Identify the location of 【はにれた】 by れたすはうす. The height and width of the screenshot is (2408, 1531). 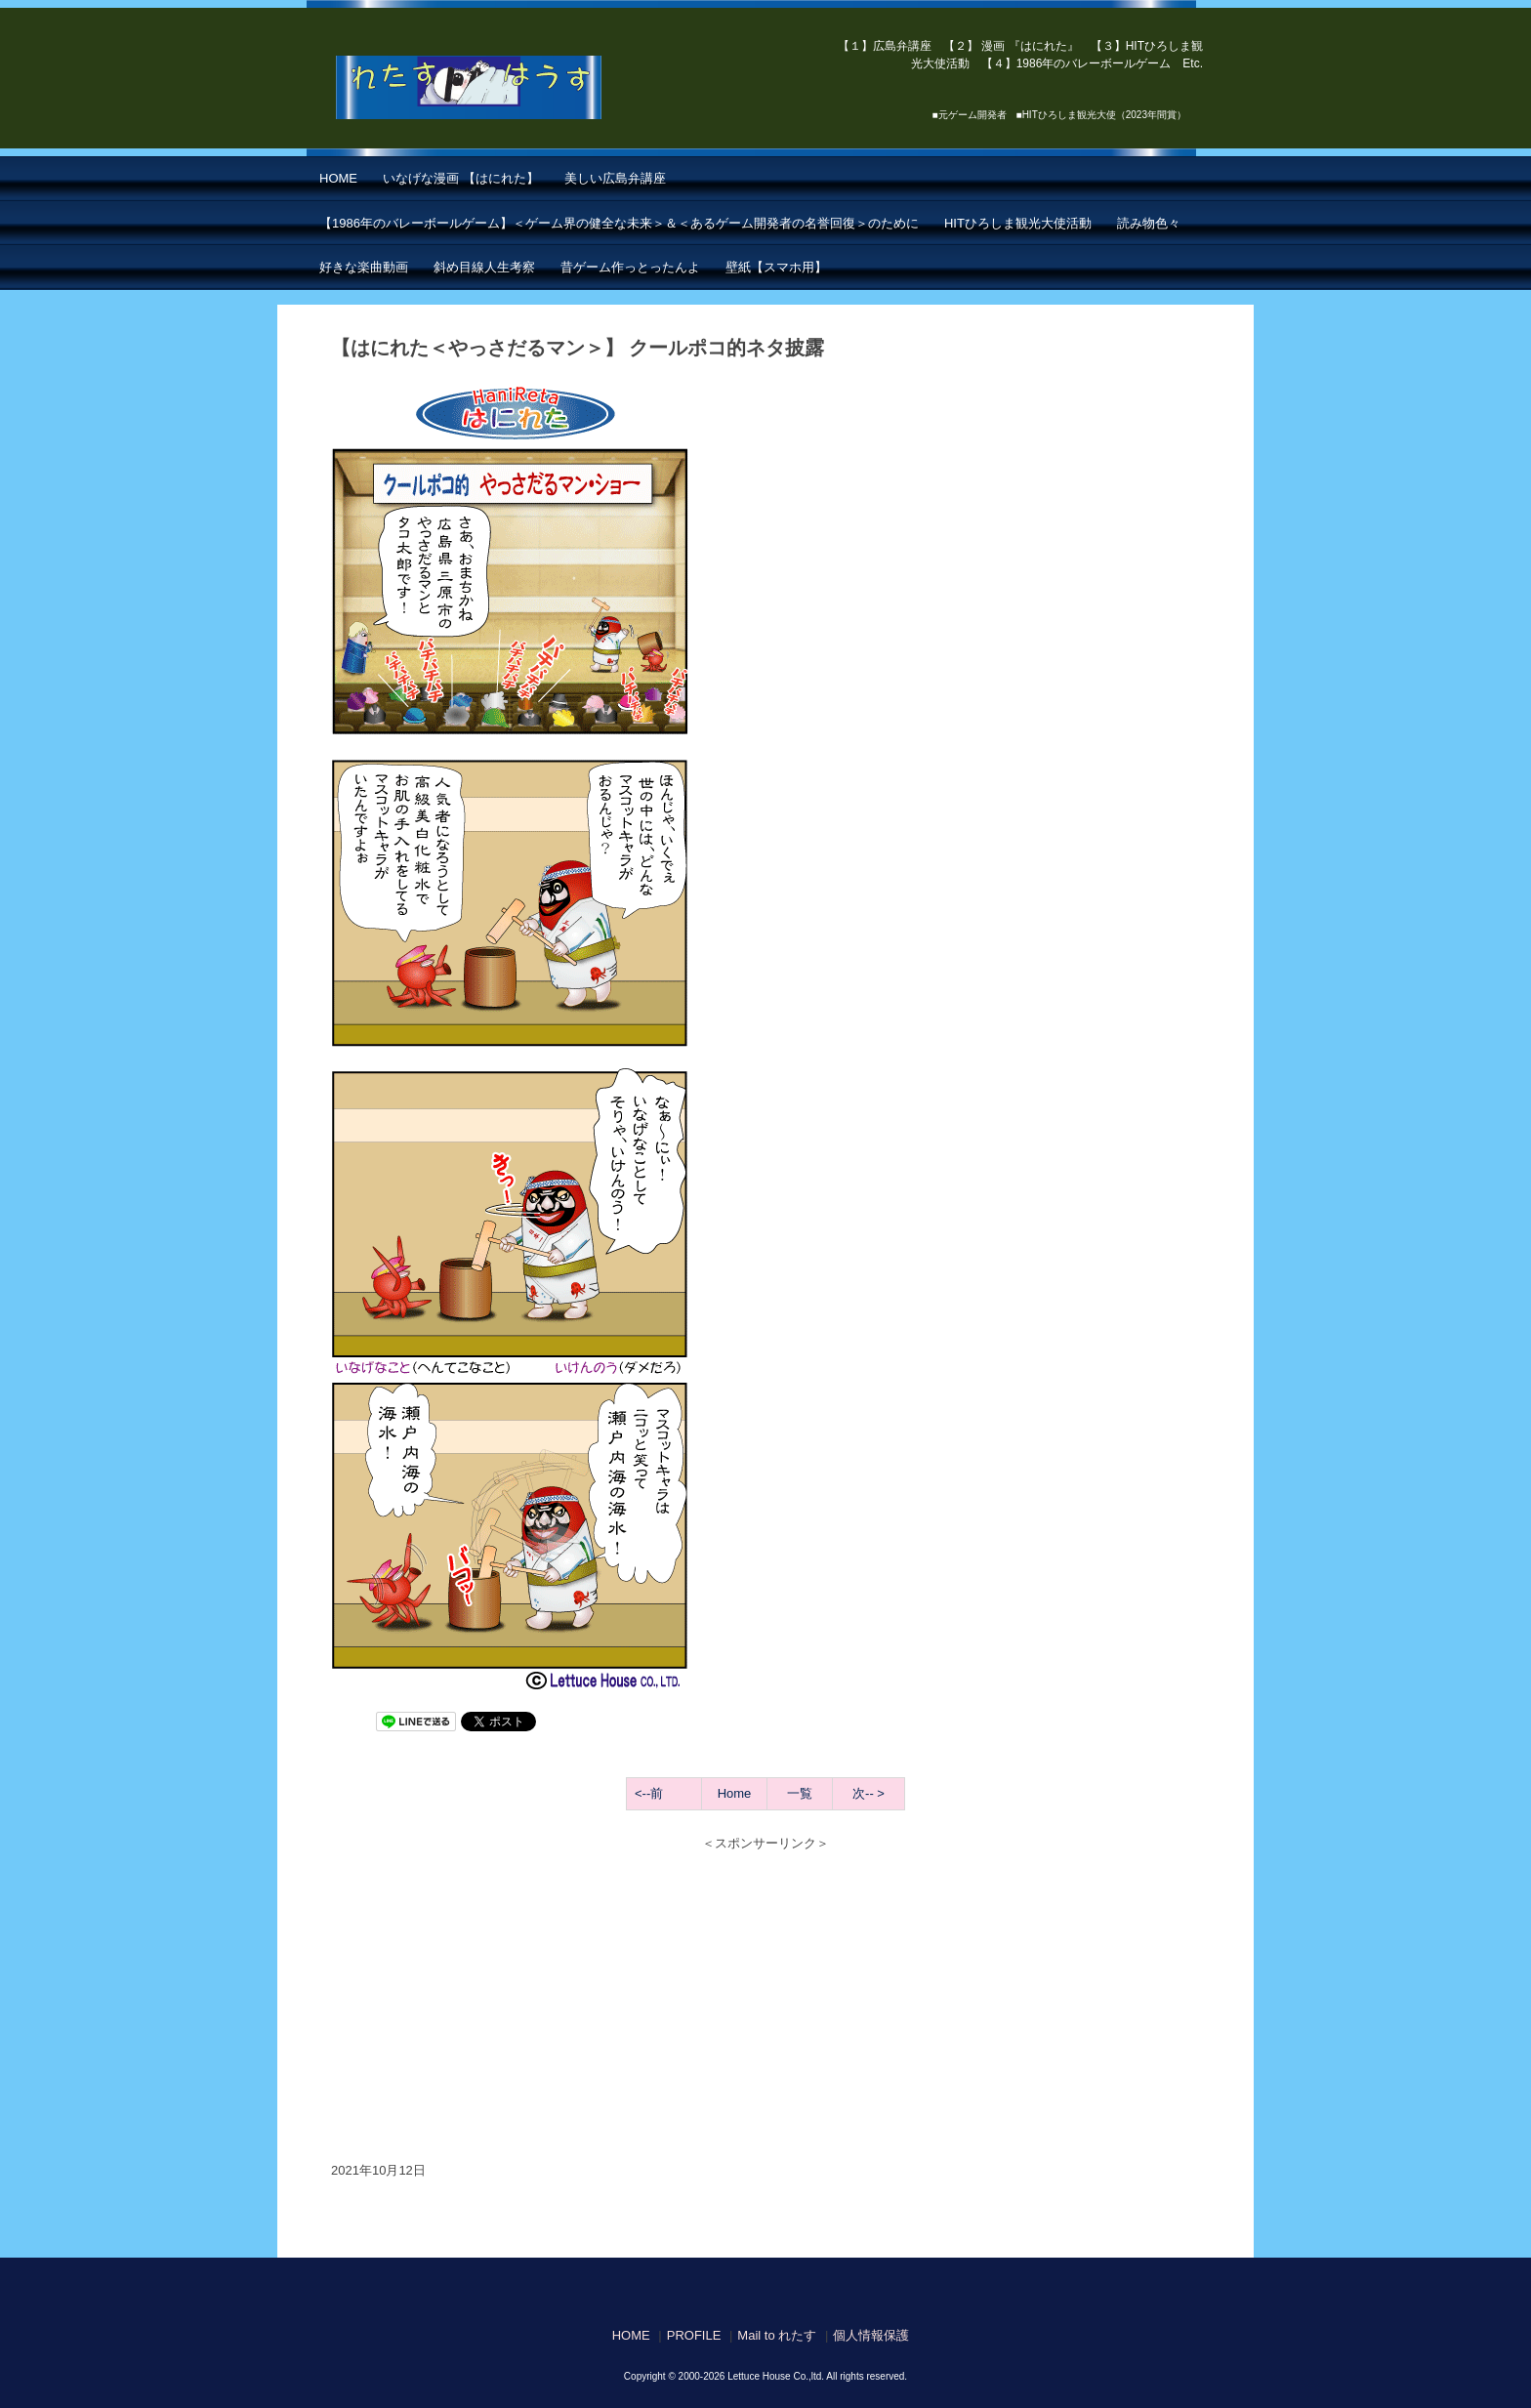
(512, 88).